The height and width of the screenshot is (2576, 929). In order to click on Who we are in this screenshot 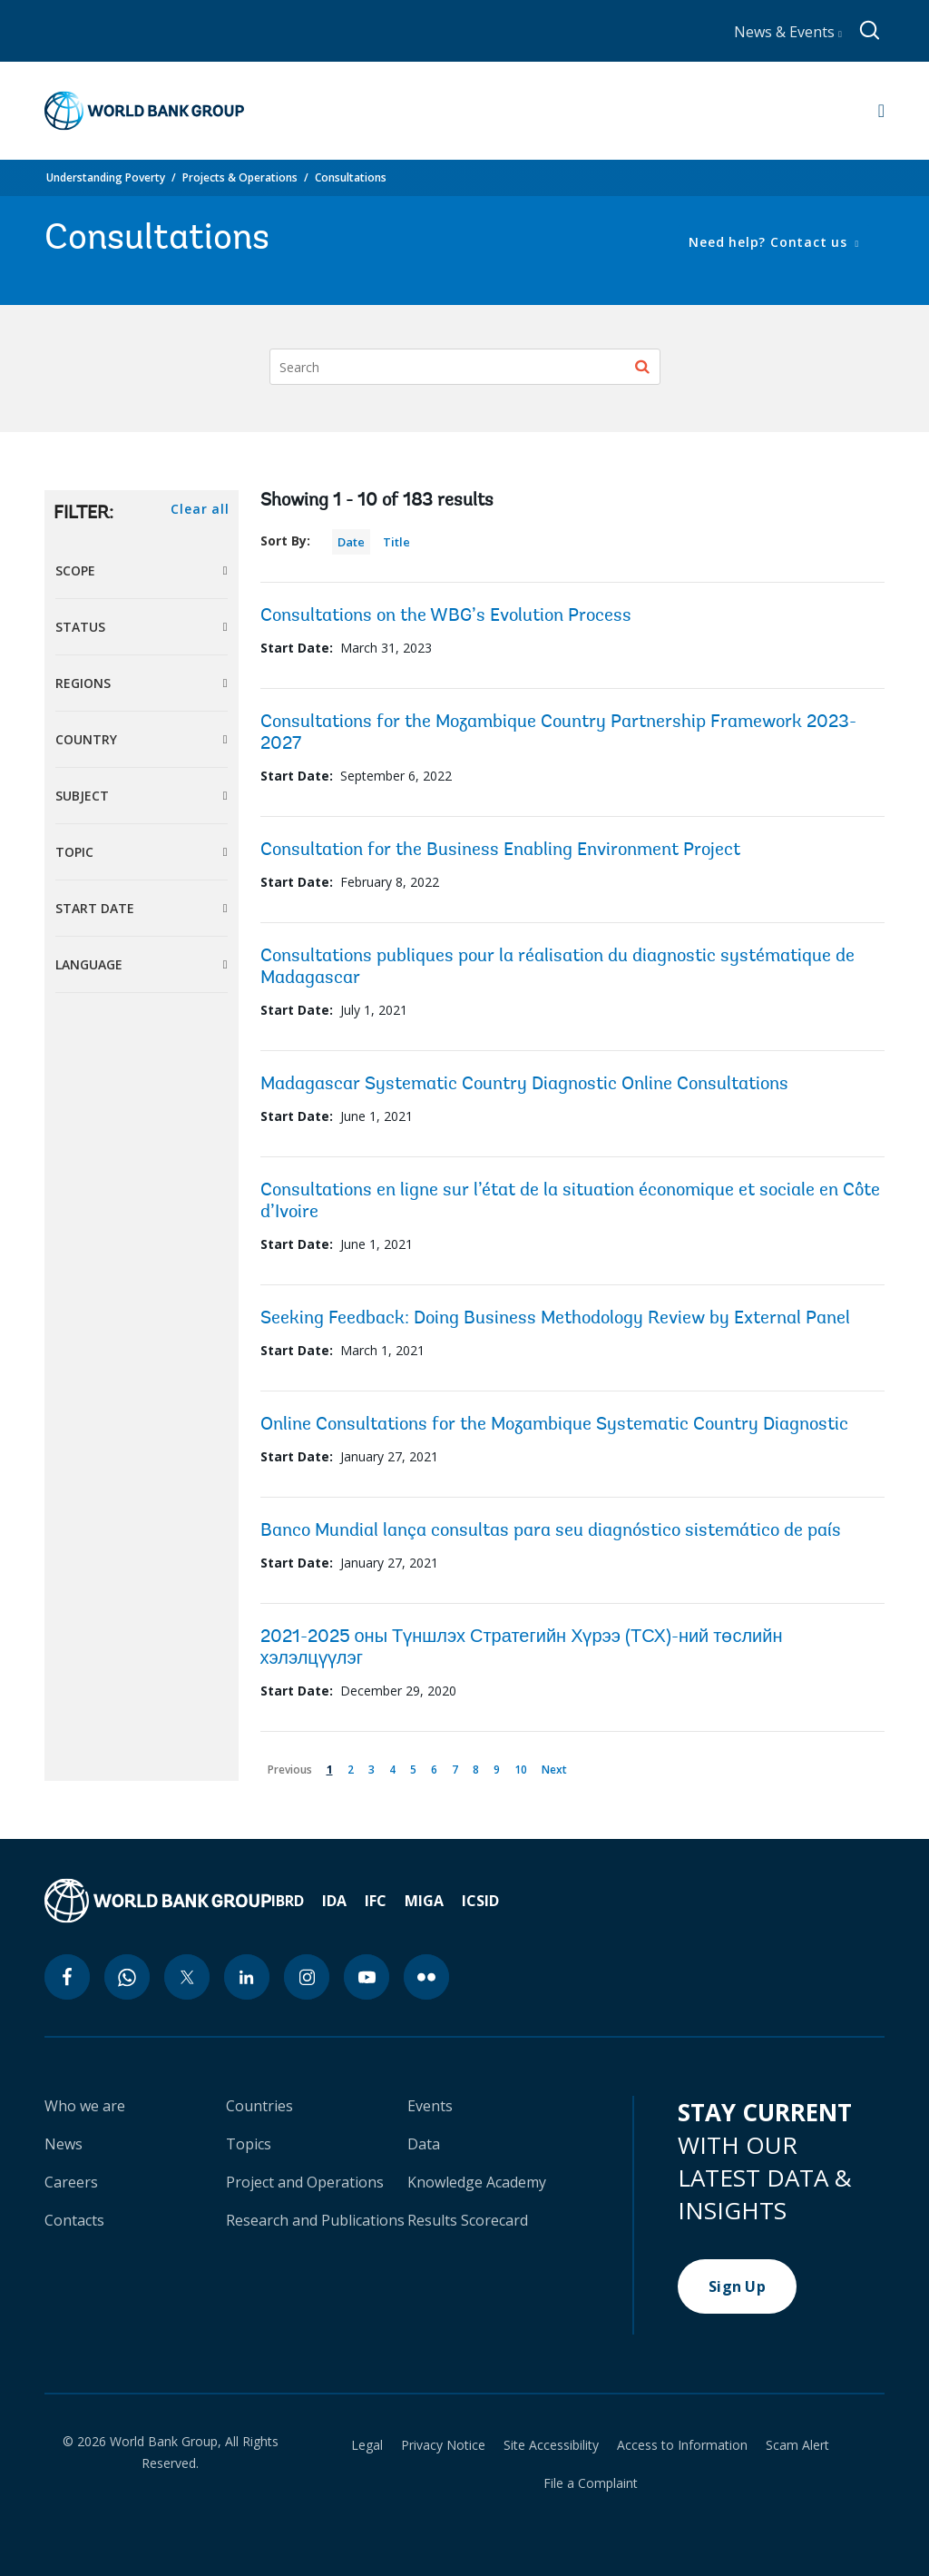, I will do `click(84, 2106)`.